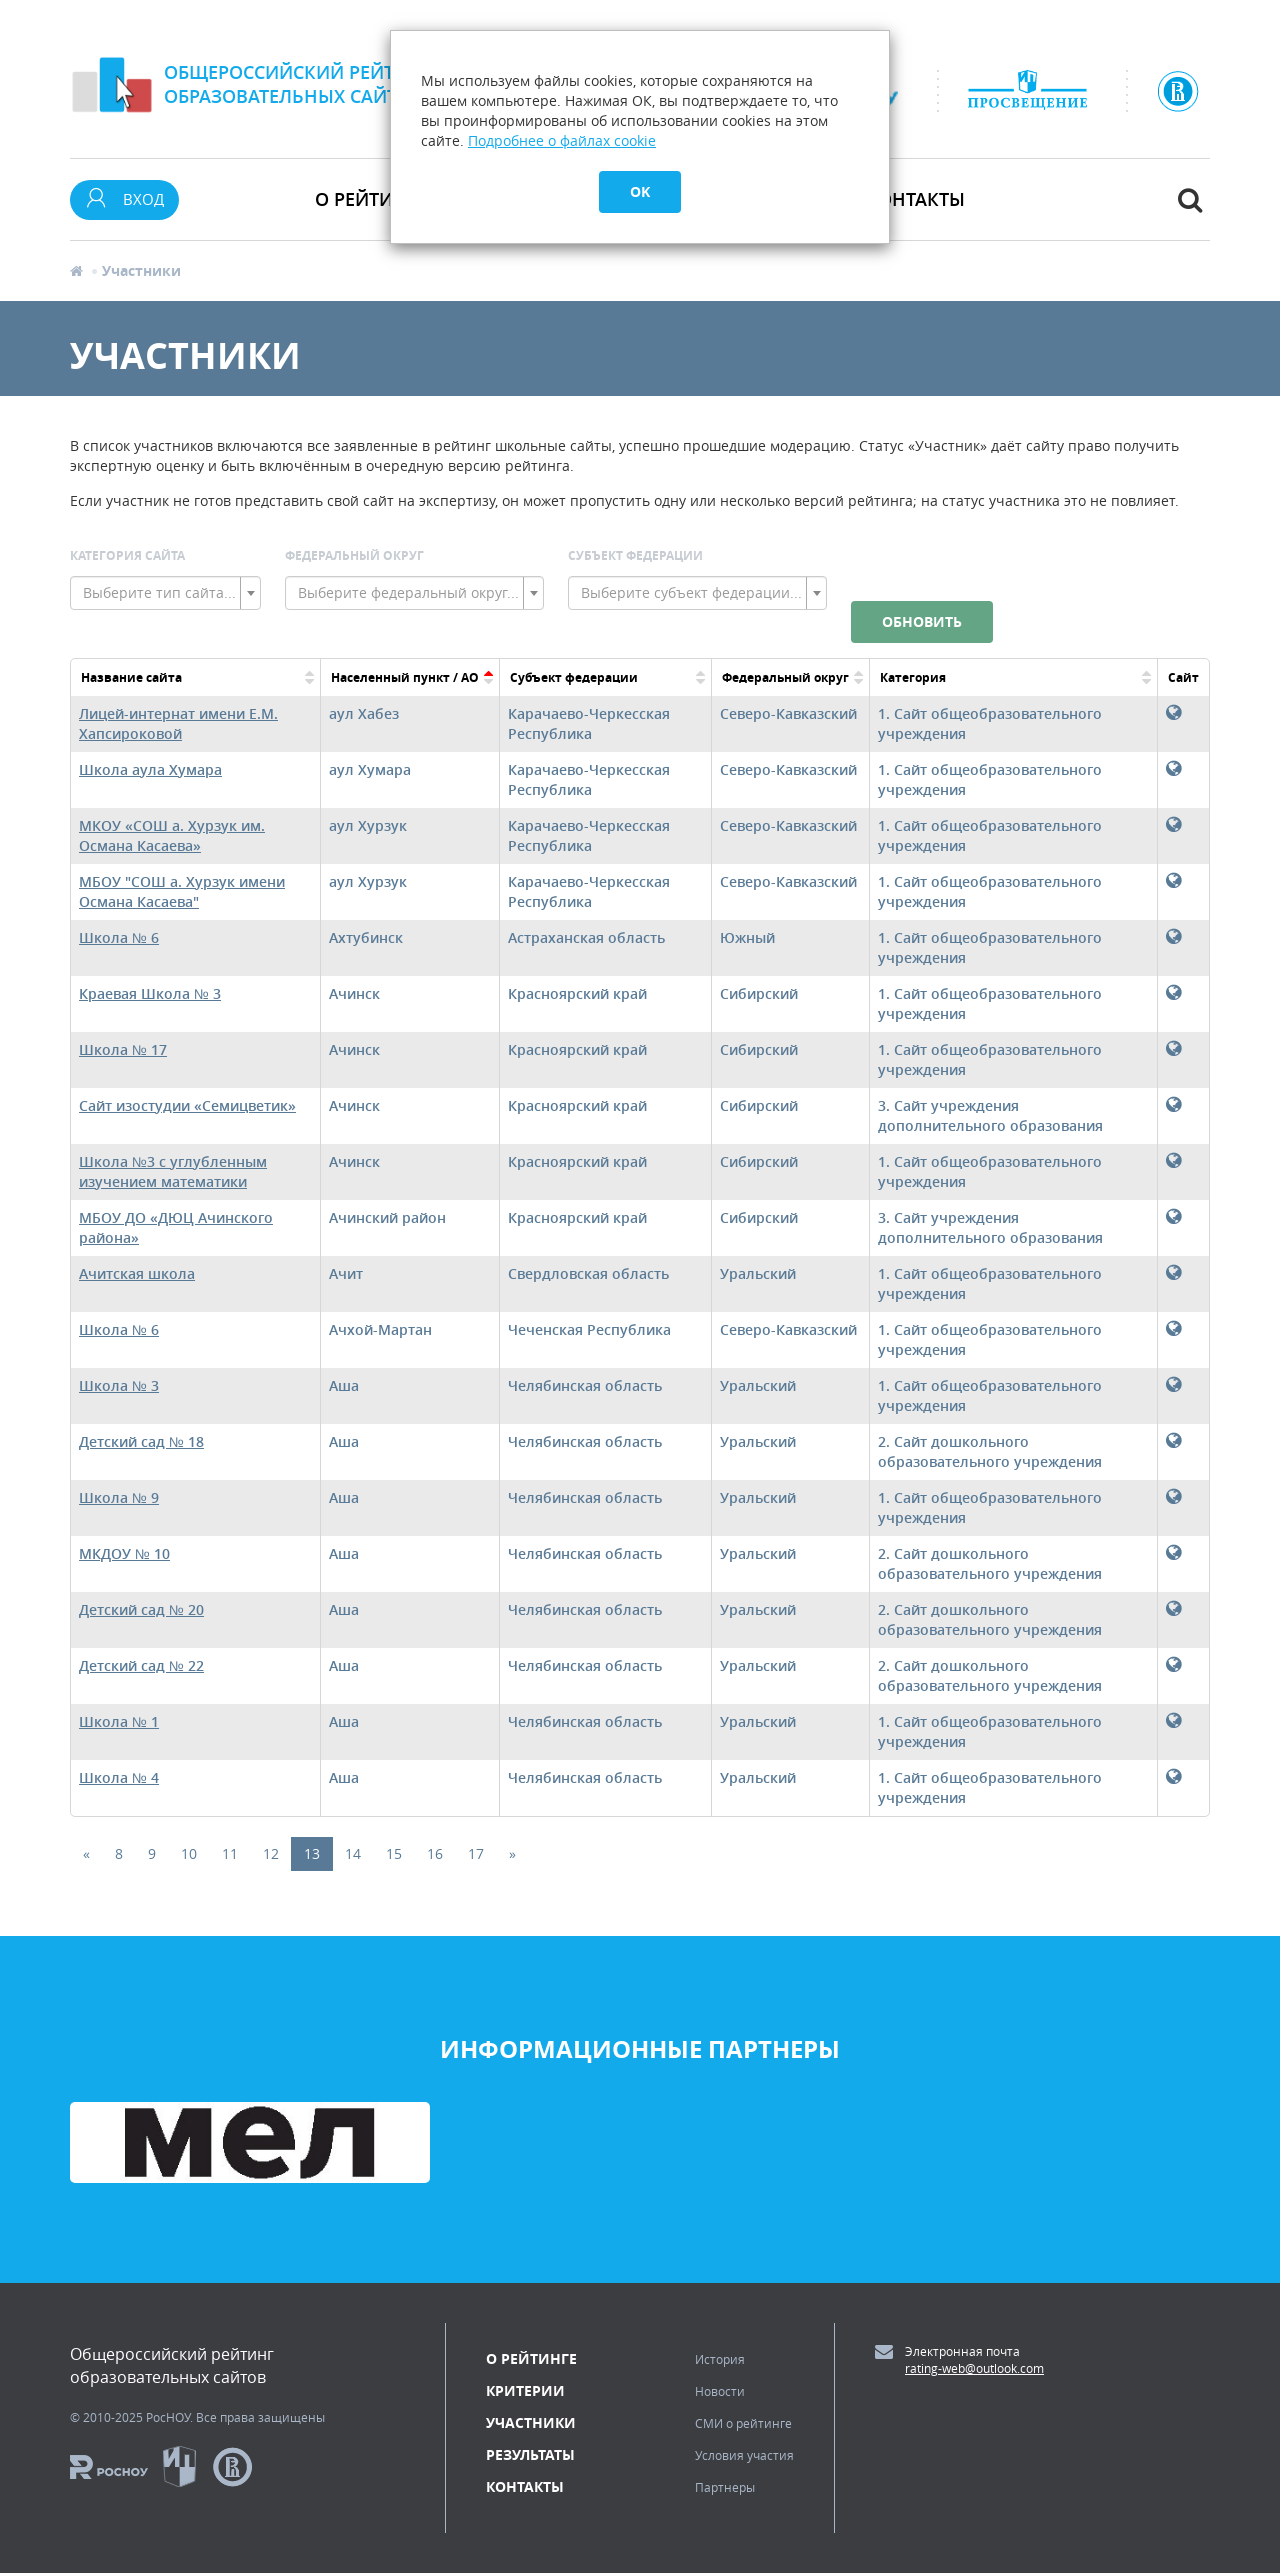 The height and width of the screenshot is (2573, 1280). I want to click on Детский сад № 20, so click(141, 1609).